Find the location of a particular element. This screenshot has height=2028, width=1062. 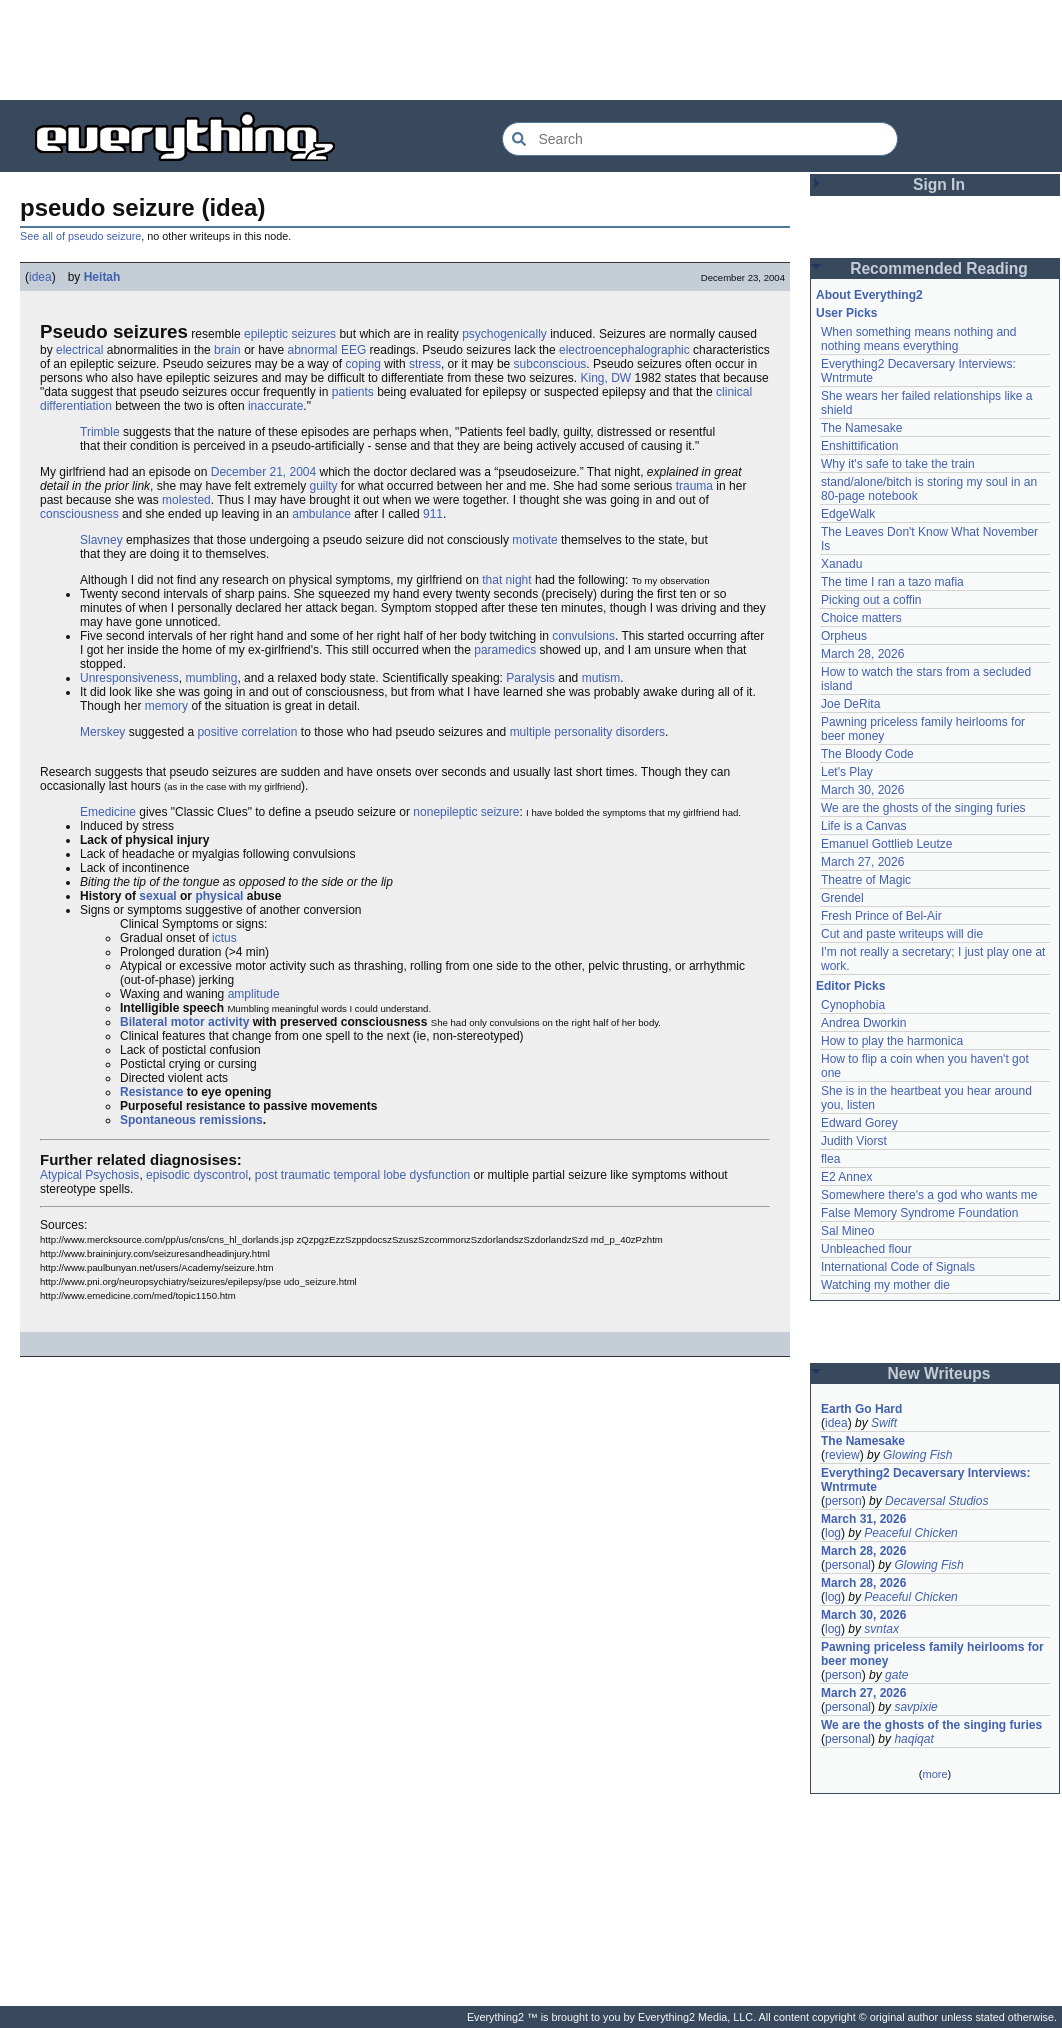

About Everything2 is located at coordinates (869, 295).